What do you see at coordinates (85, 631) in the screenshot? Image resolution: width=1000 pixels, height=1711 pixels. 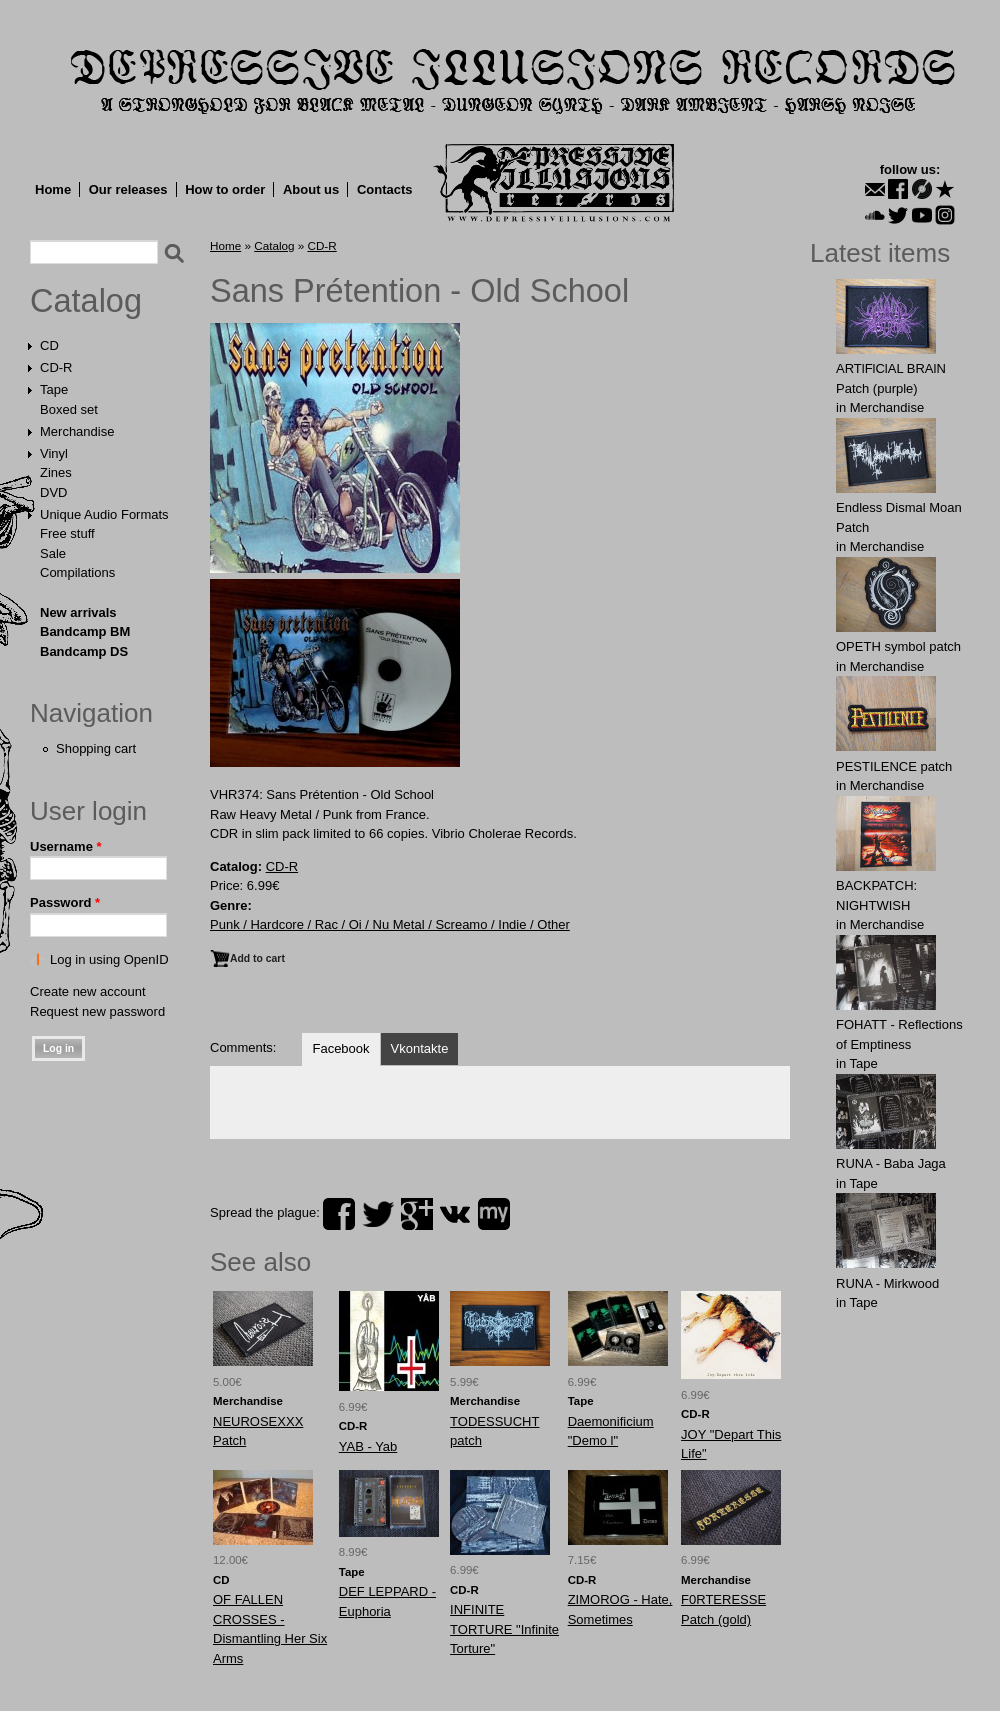 I see `Bandcamp BM` at bounding box center [85, 631].